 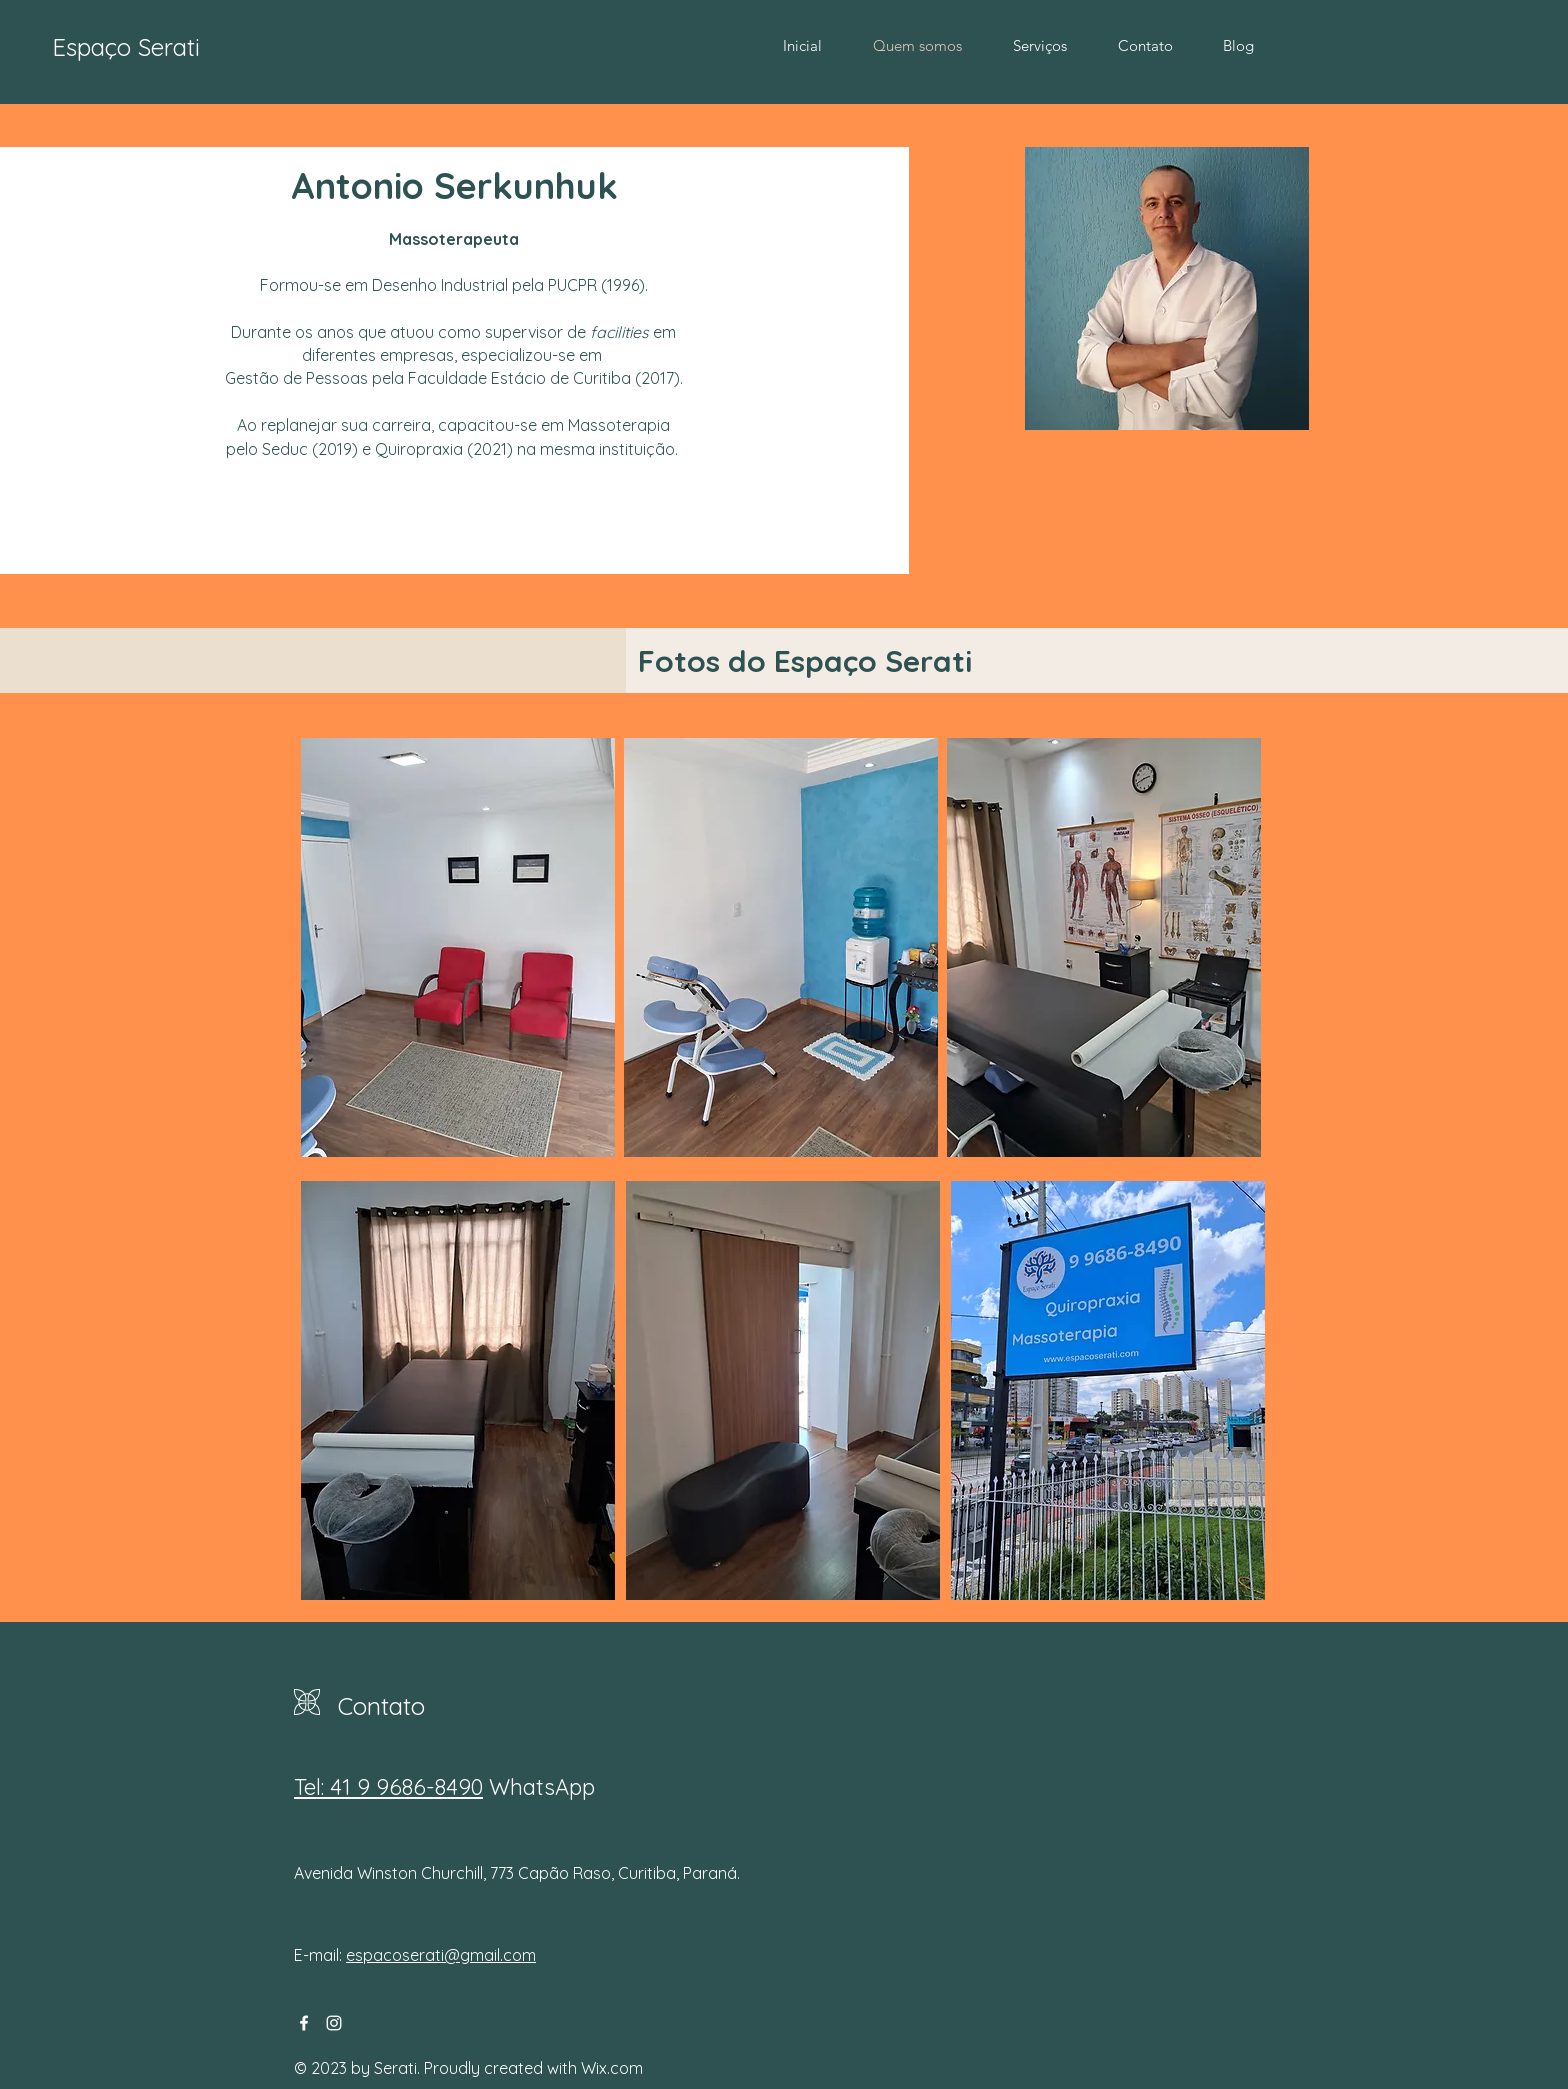 What do you see at coordinates (304, 2023) in the screenshot?
I see `[Facebook]` at bounding box center [304, 2023].